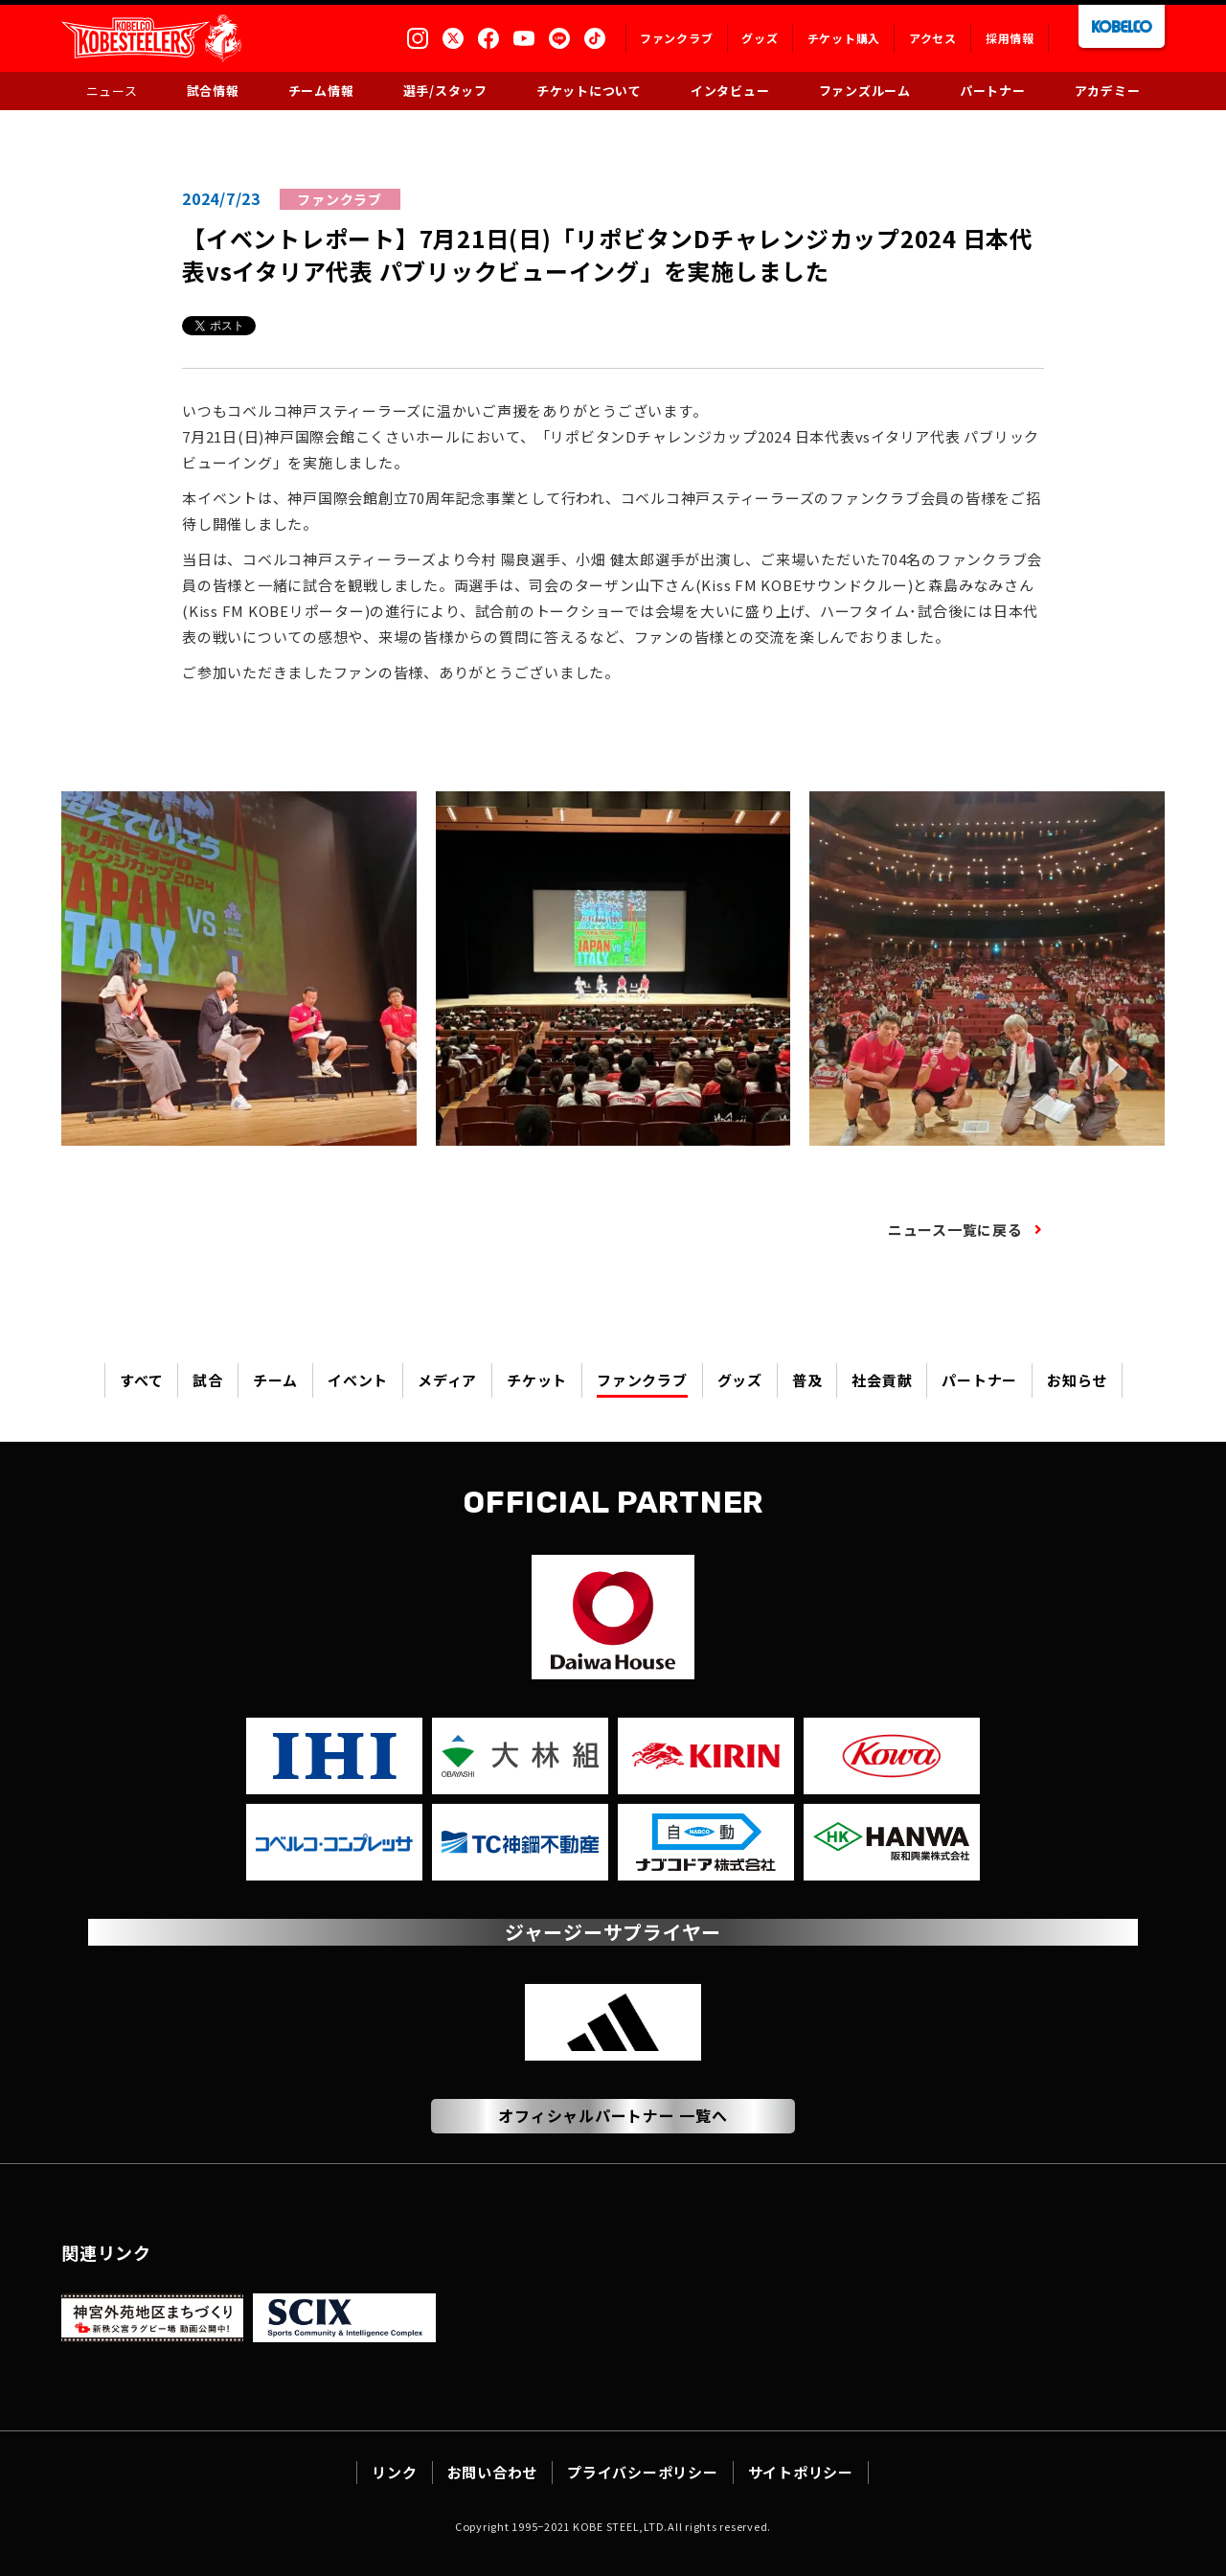 The image size is (1226, 2576). Describe the element at coordinates (447, 1380) in the screenshot. I see `メディア` at that location.